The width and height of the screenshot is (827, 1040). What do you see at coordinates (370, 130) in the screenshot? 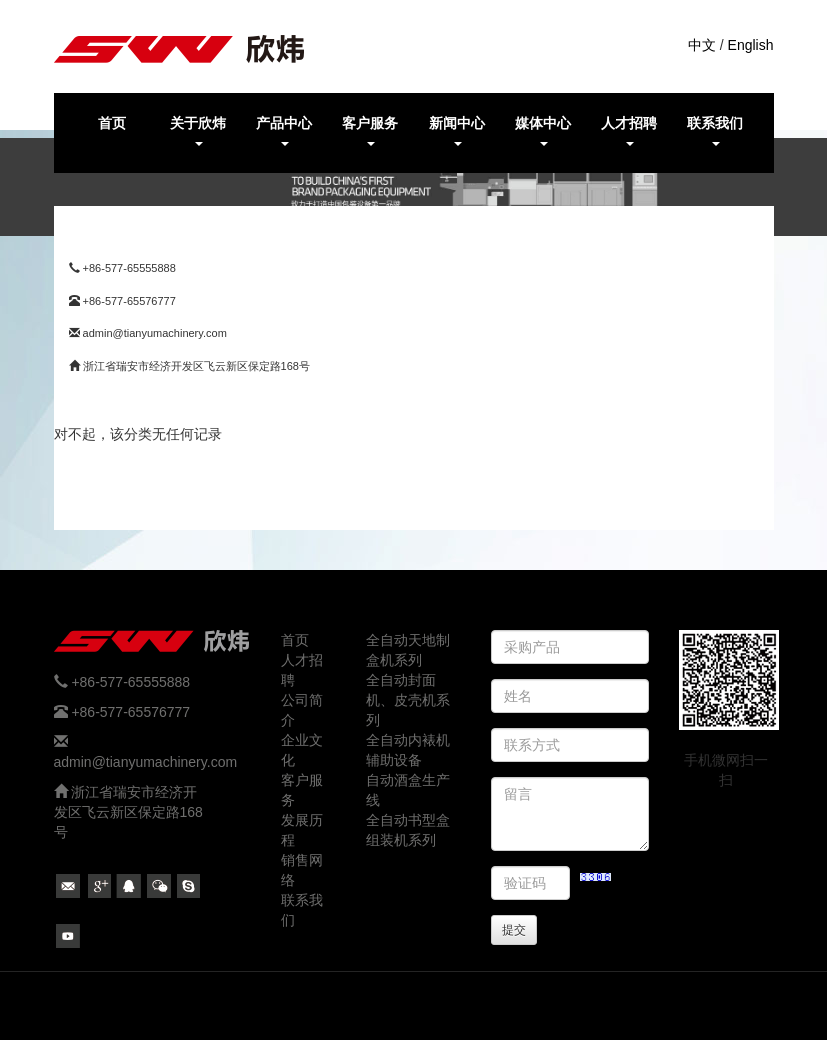
I see `客户服务` at bounding box center [370, 130].